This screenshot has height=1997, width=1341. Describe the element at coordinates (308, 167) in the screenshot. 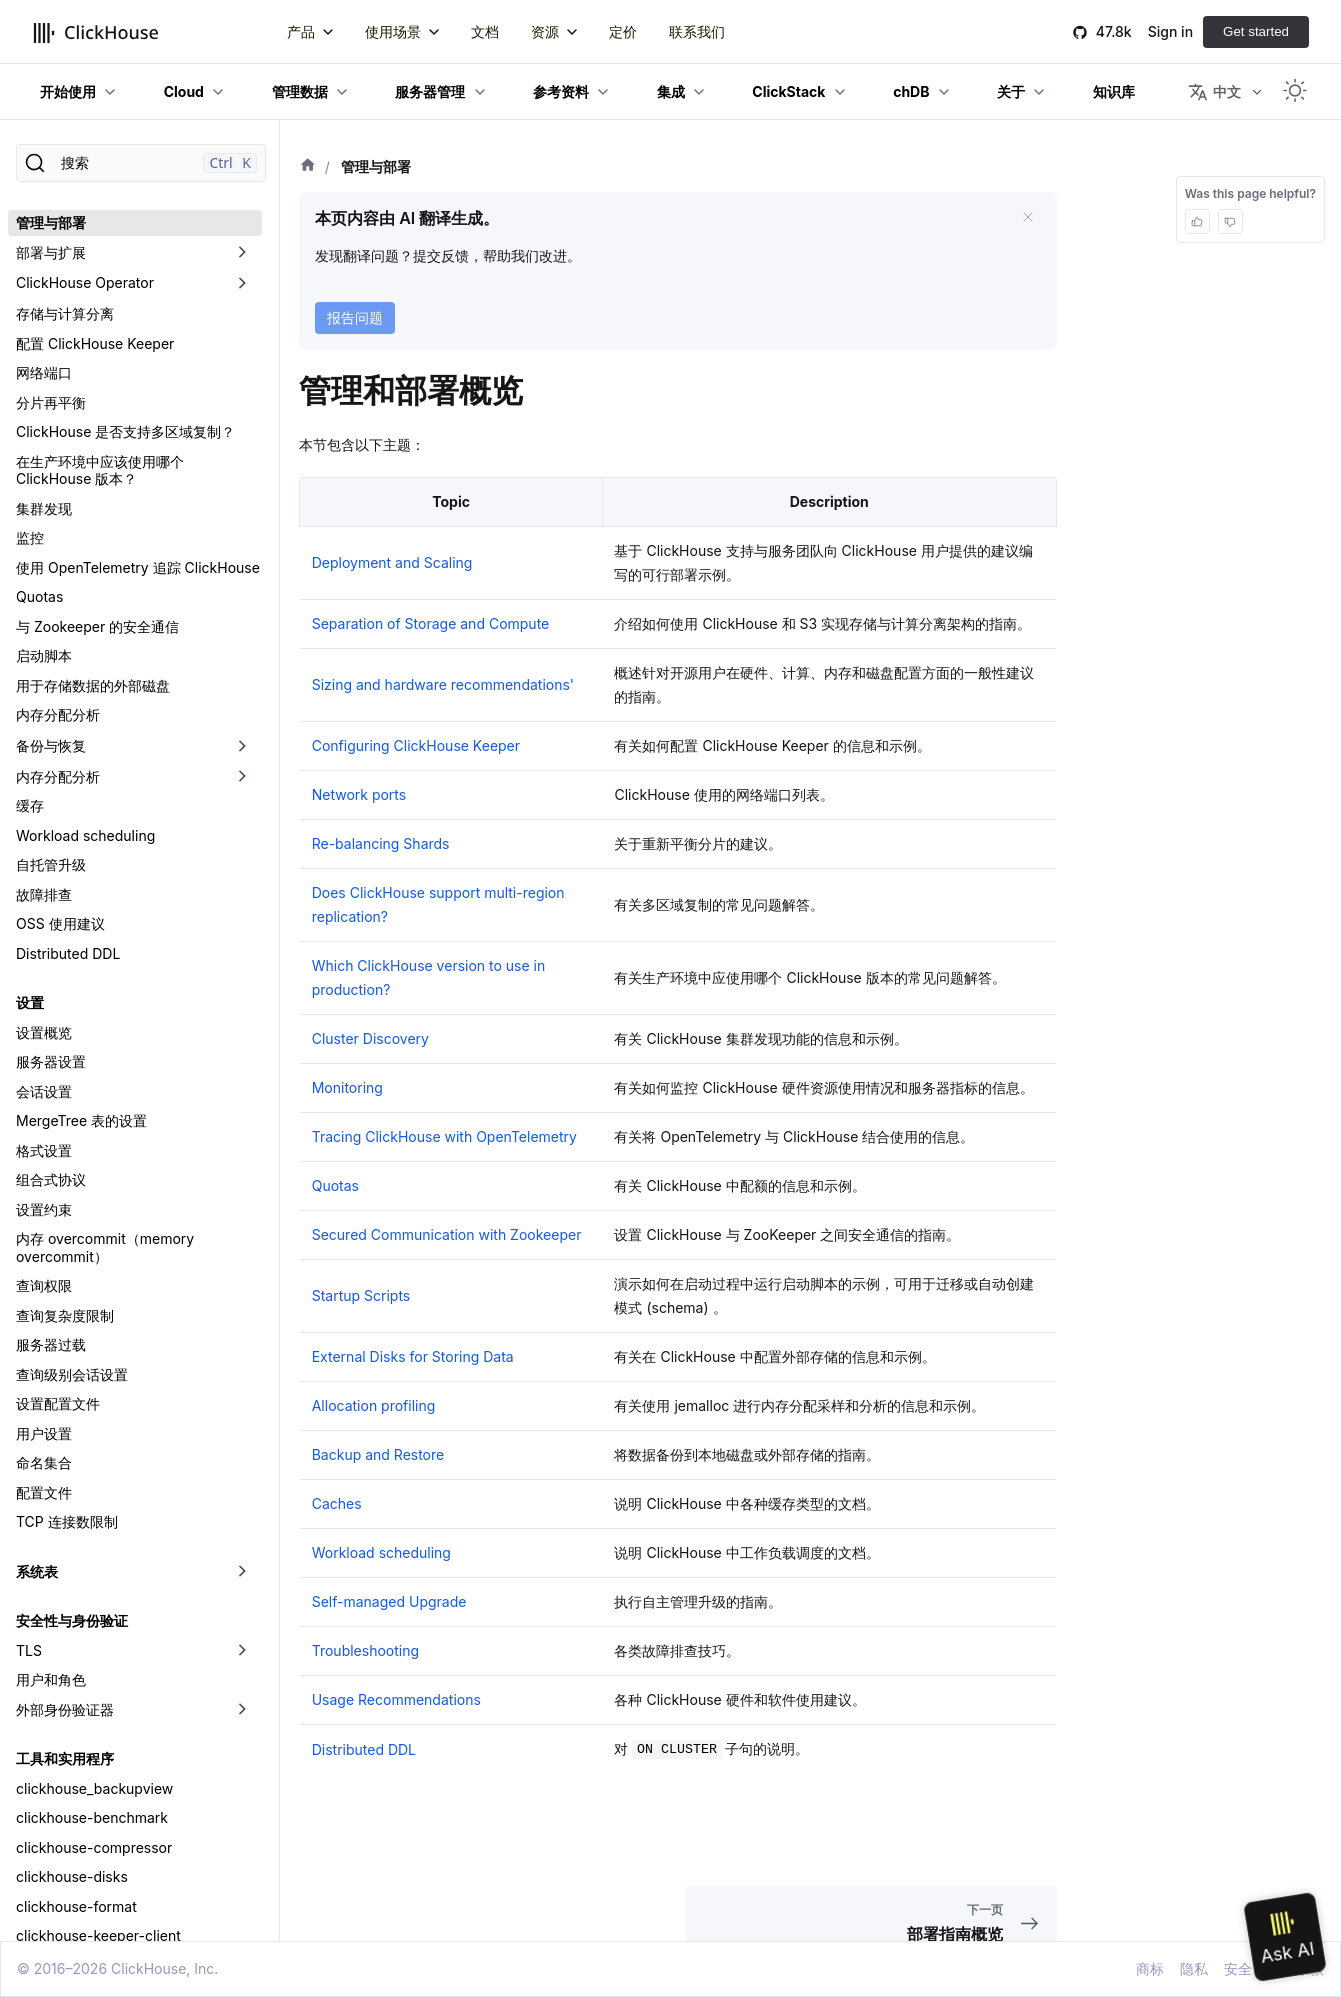

I see `[首页]` at that location.